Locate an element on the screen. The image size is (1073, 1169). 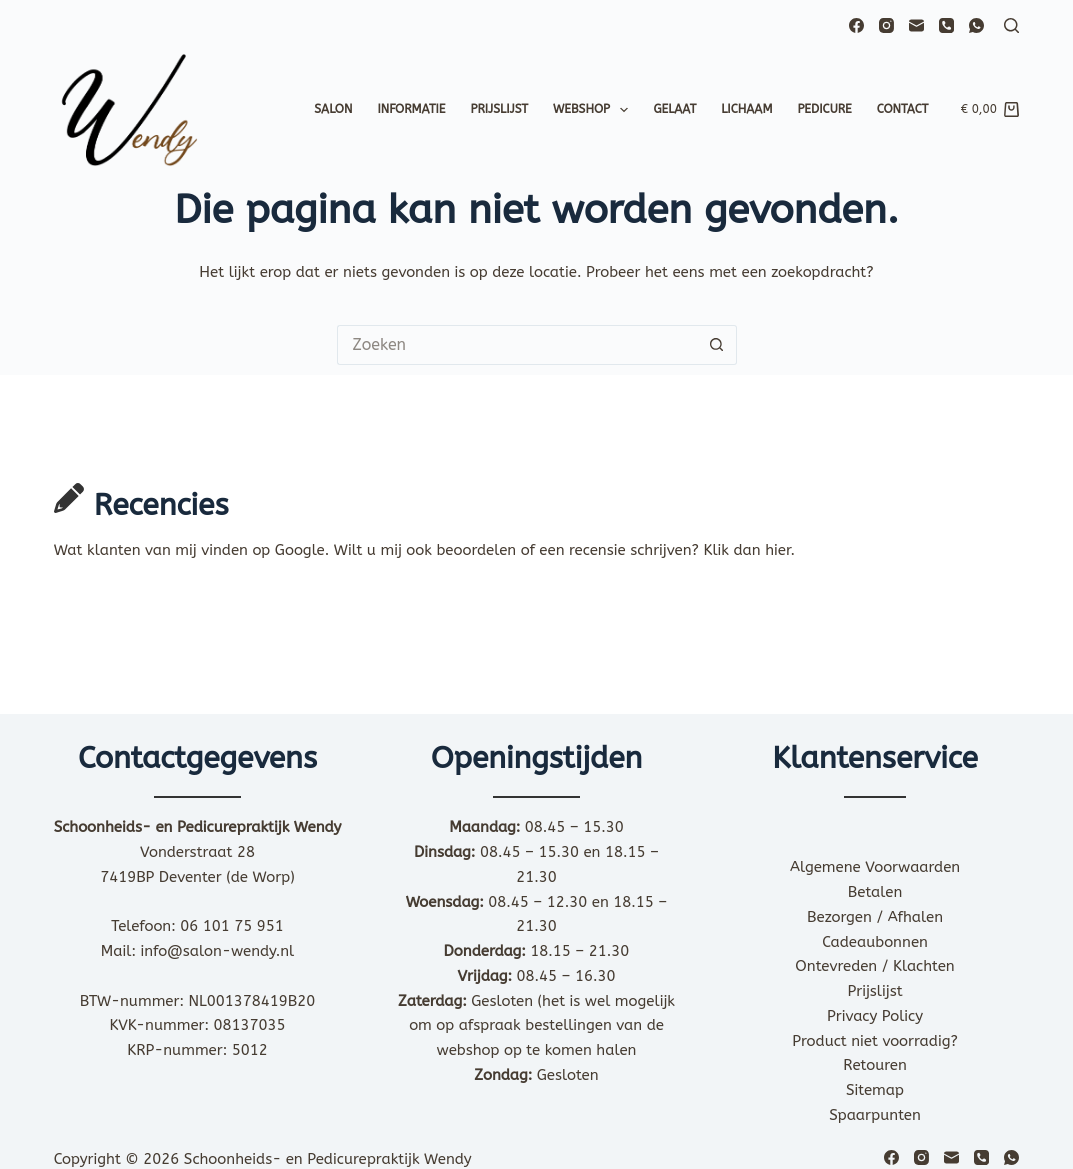
Webshop is located at coordinates (594, 110).